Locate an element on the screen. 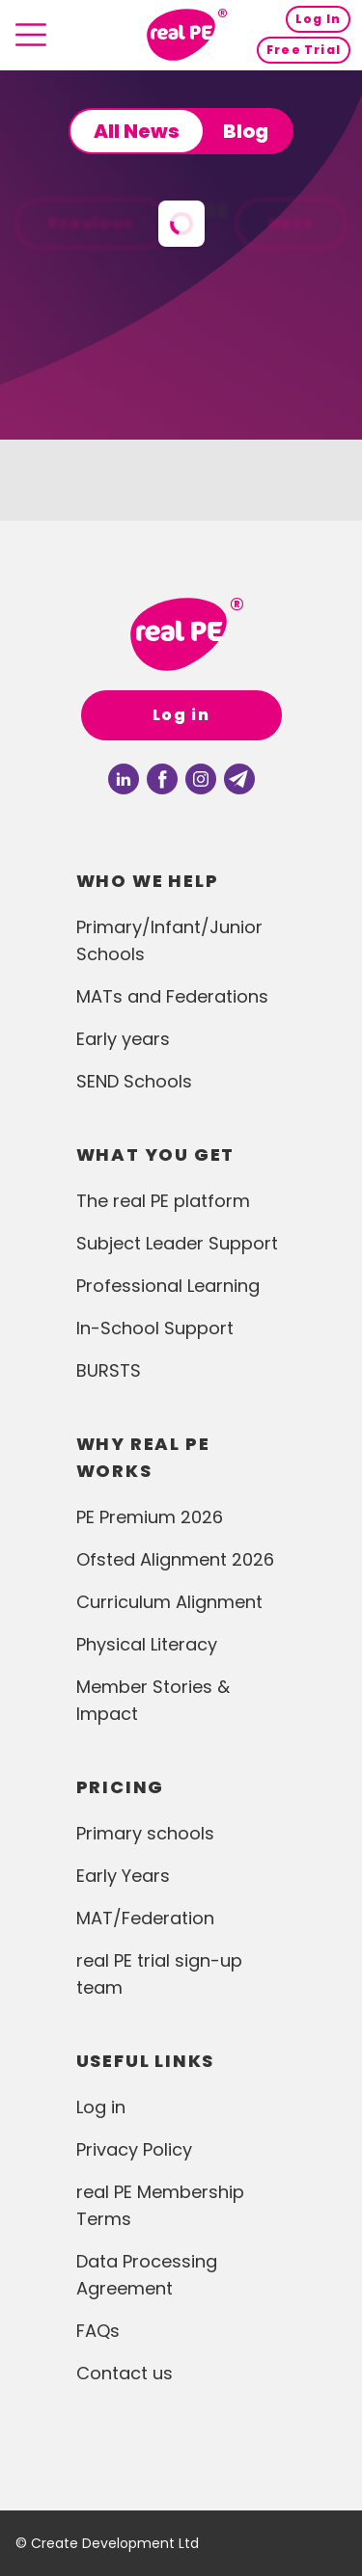  PE Premium 2026 is located at coordinates (149, 1517).